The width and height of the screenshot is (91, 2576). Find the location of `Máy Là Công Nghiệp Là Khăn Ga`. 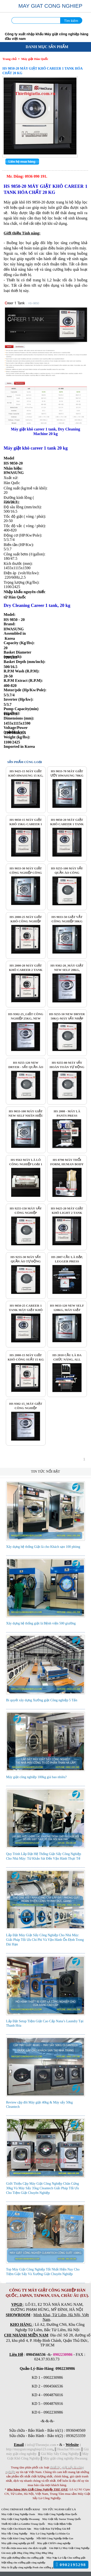

Máy Là Công Nghiệp Là Khăn Ga is located at coordinates (50, 2533).